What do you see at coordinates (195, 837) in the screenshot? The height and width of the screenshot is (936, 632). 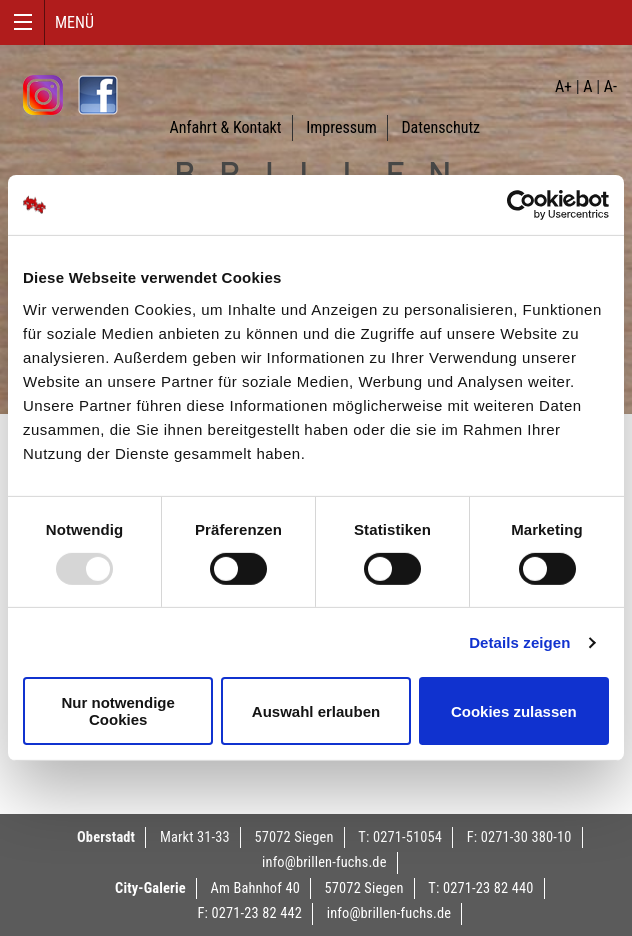 I see `Markt 31-33` at bounding box center [195, 837].